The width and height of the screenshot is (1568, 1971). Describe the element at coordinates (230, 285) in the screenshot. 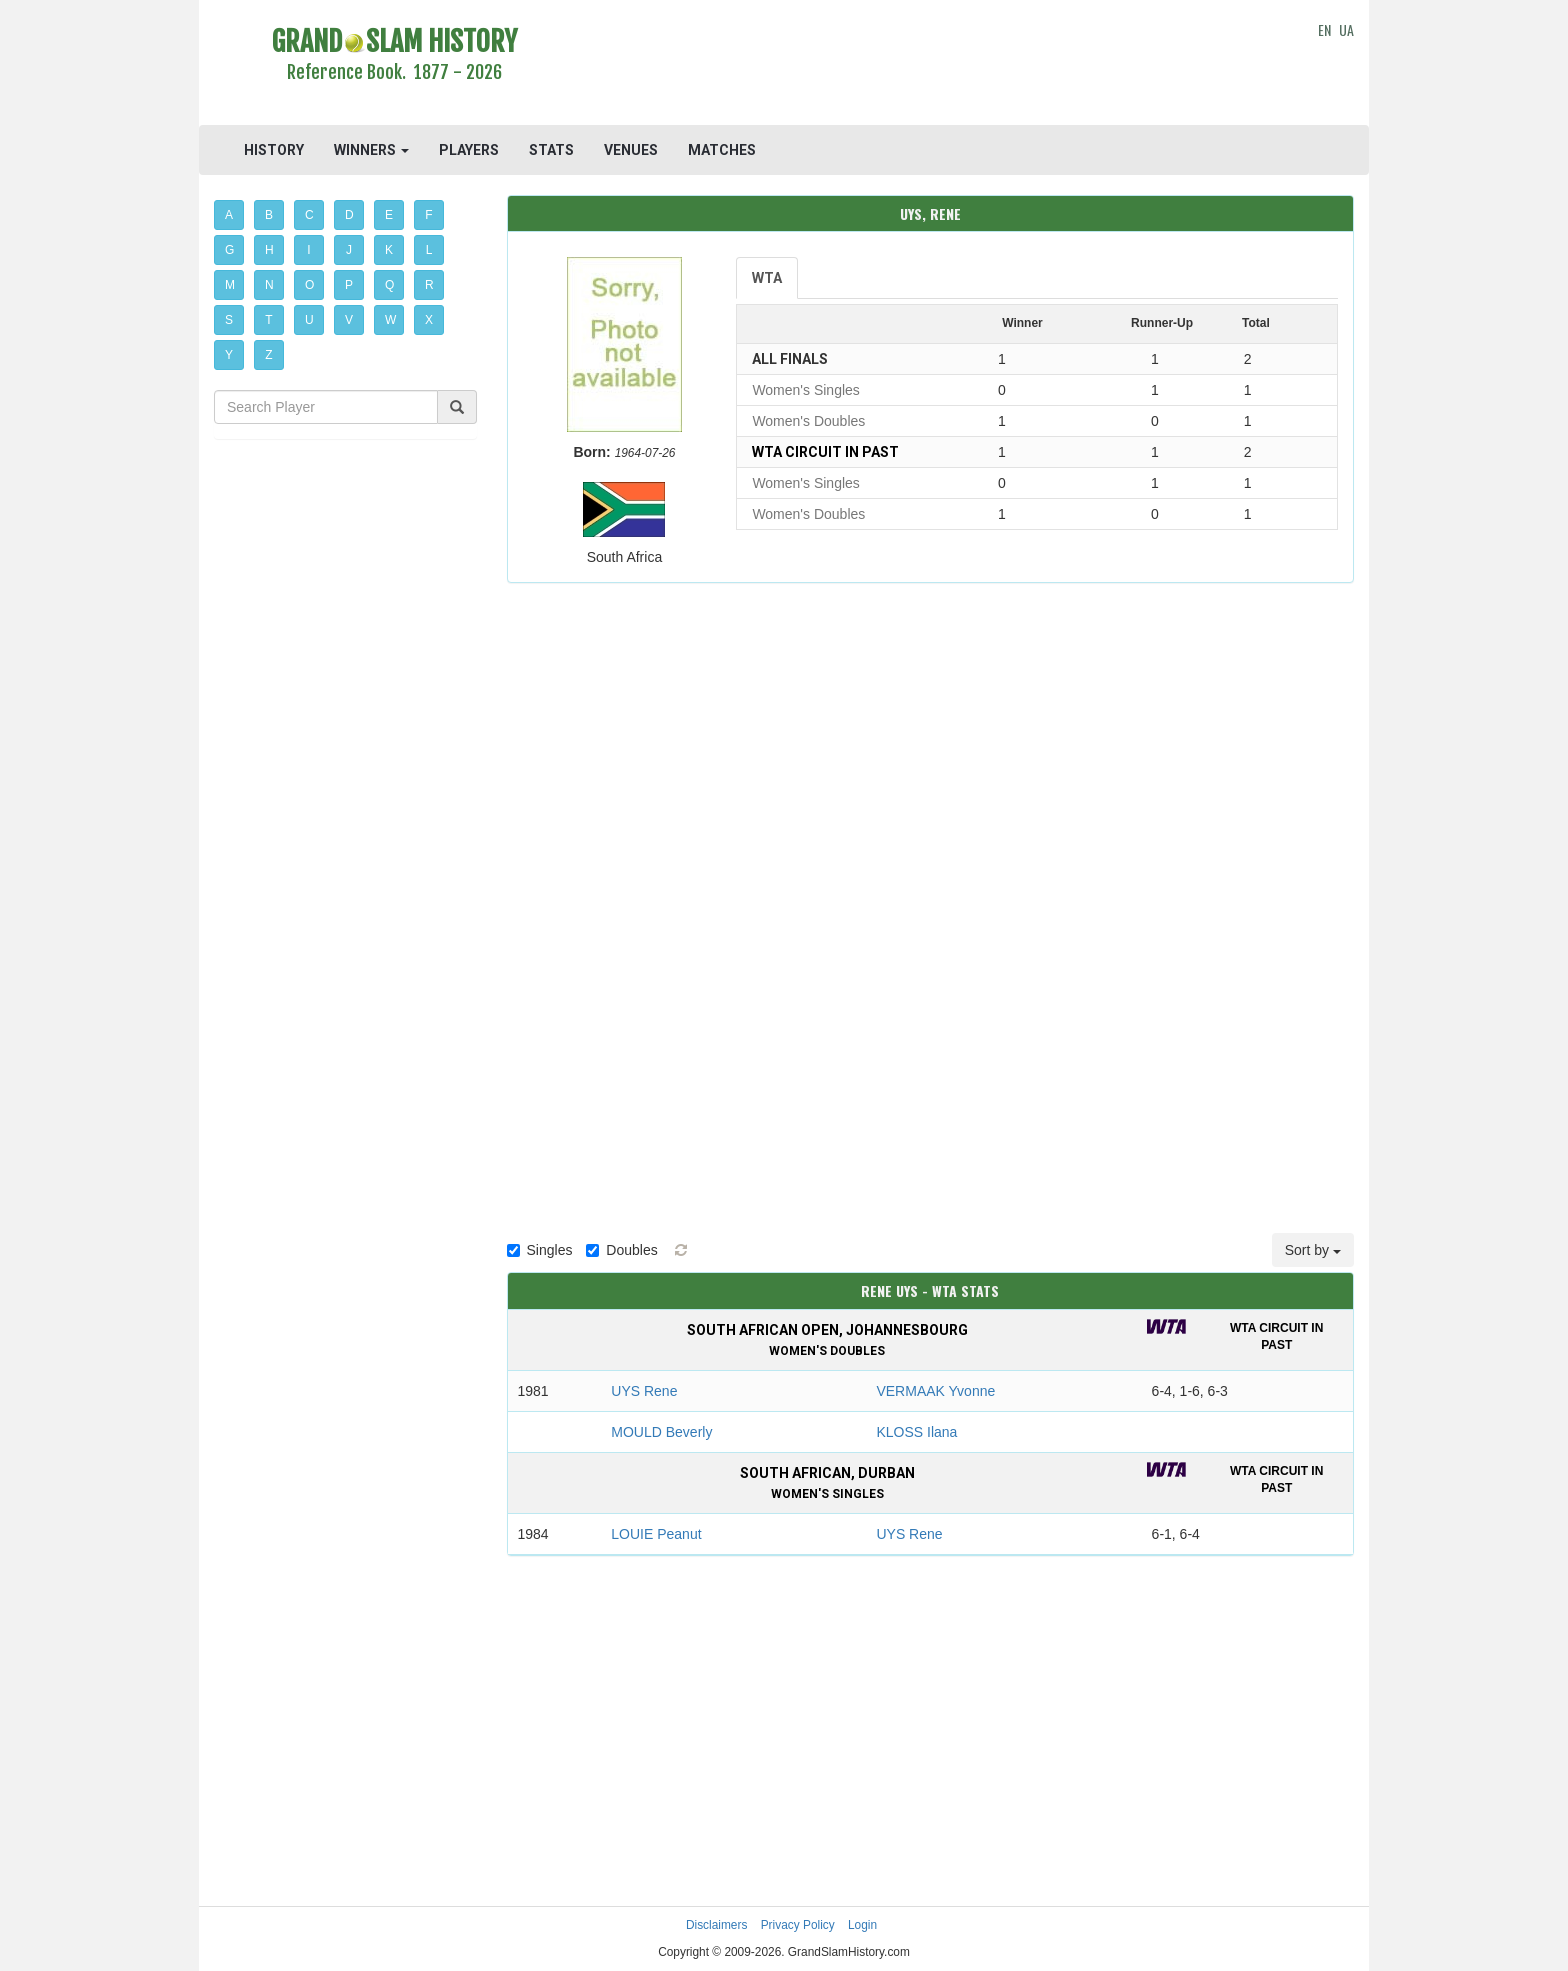

I see `M [button]` at that location.